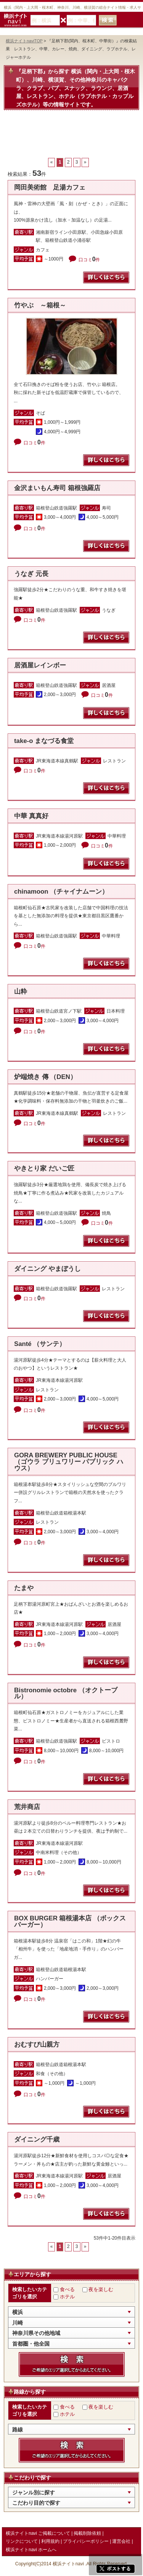  What do you see at coordinates (36, 2139) in the screenshot?
I see `ダイニング千歳` at bounding box center [36, 2139].